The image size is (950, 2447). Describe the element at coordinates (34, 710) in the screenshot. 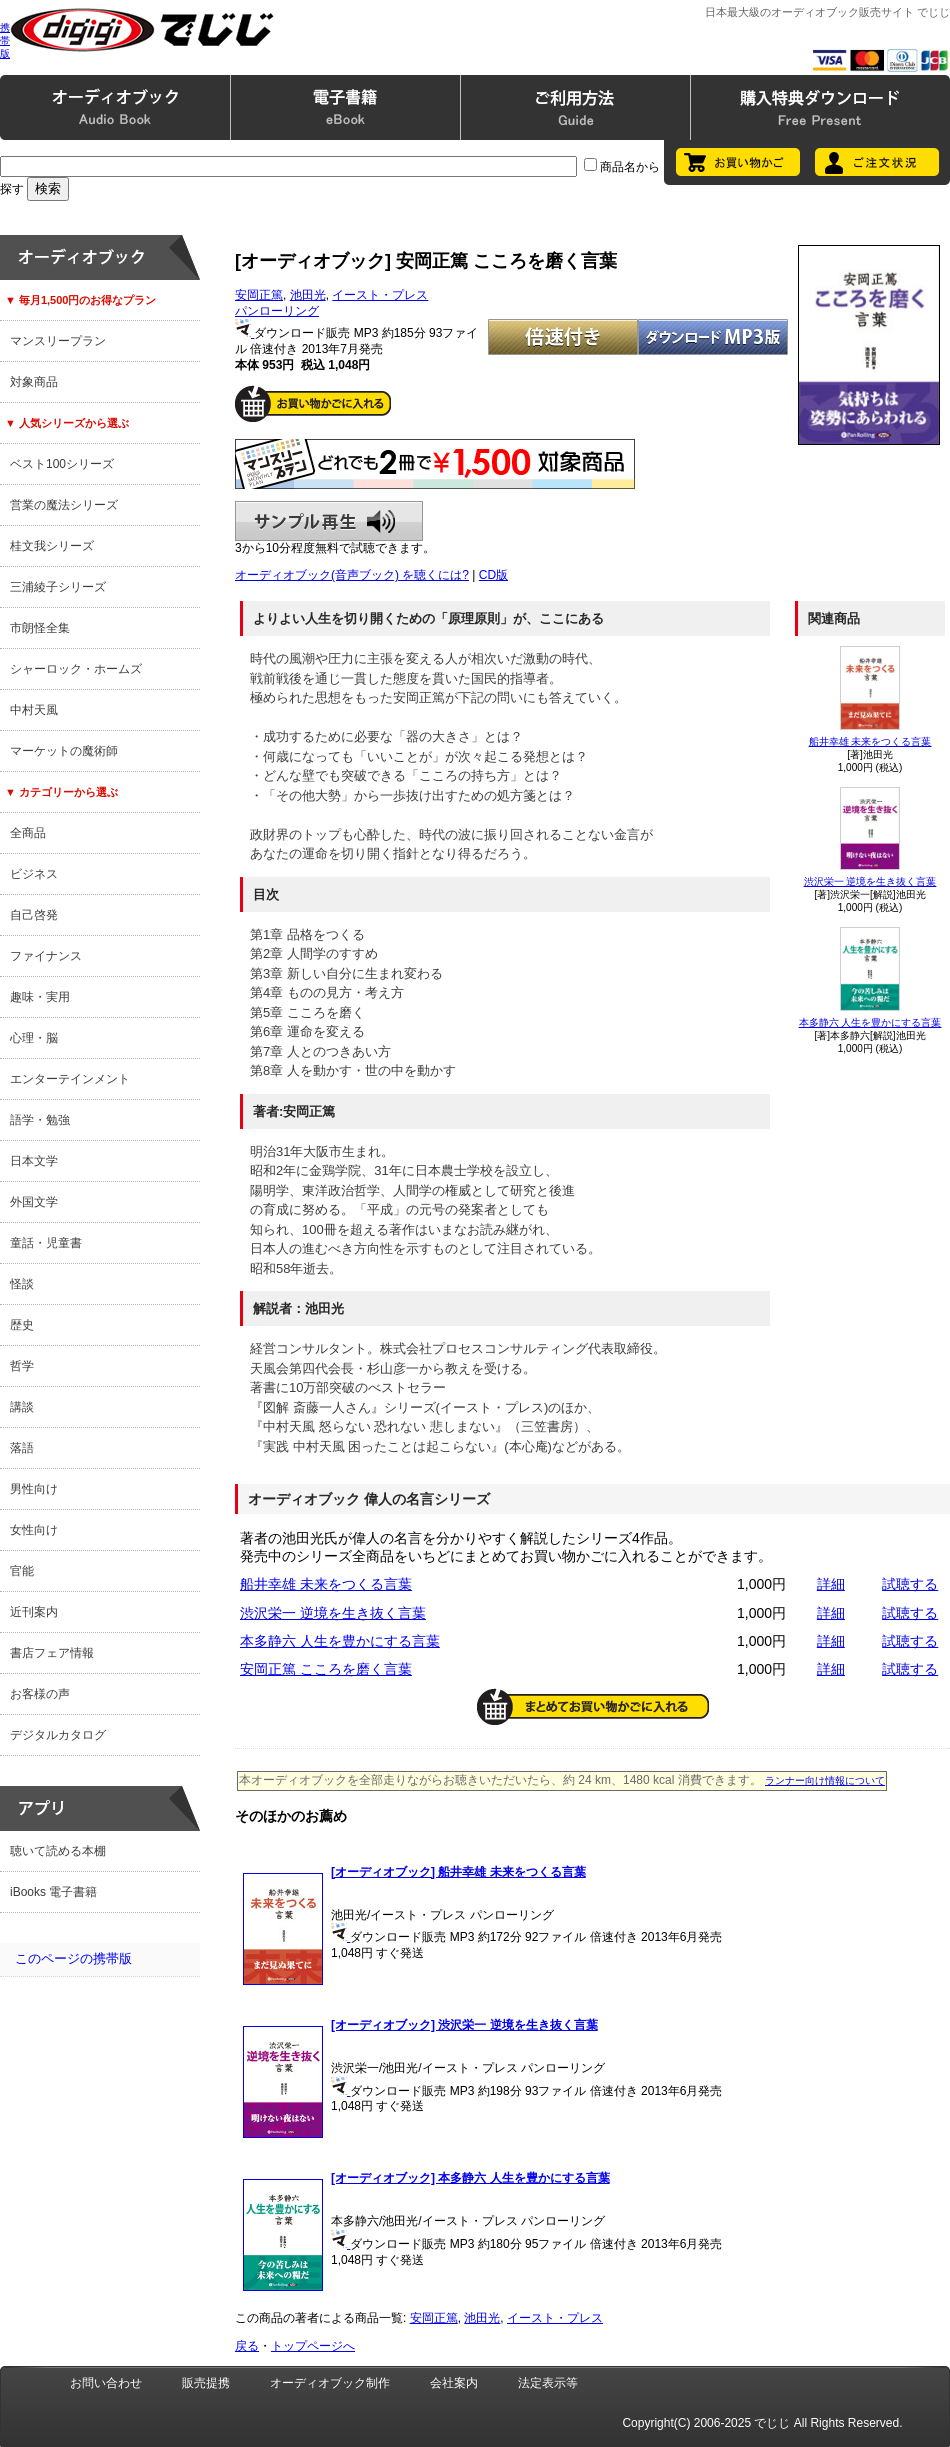

I see `中村天風` at that location.